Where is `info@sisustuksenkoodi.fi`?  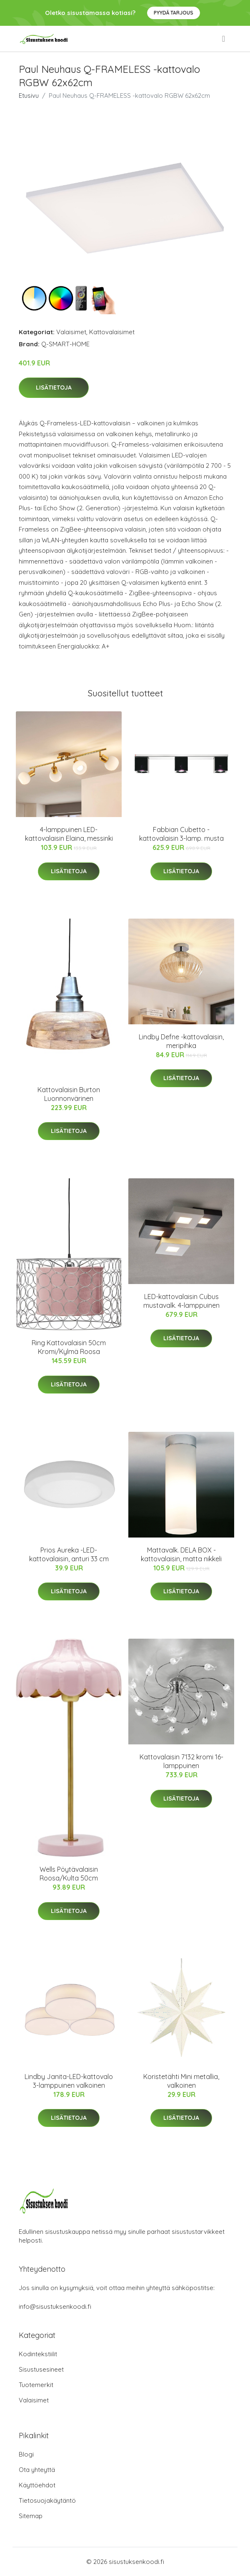 info@sisustuksenkoodi.fi is located at coordinates (55, 2306).